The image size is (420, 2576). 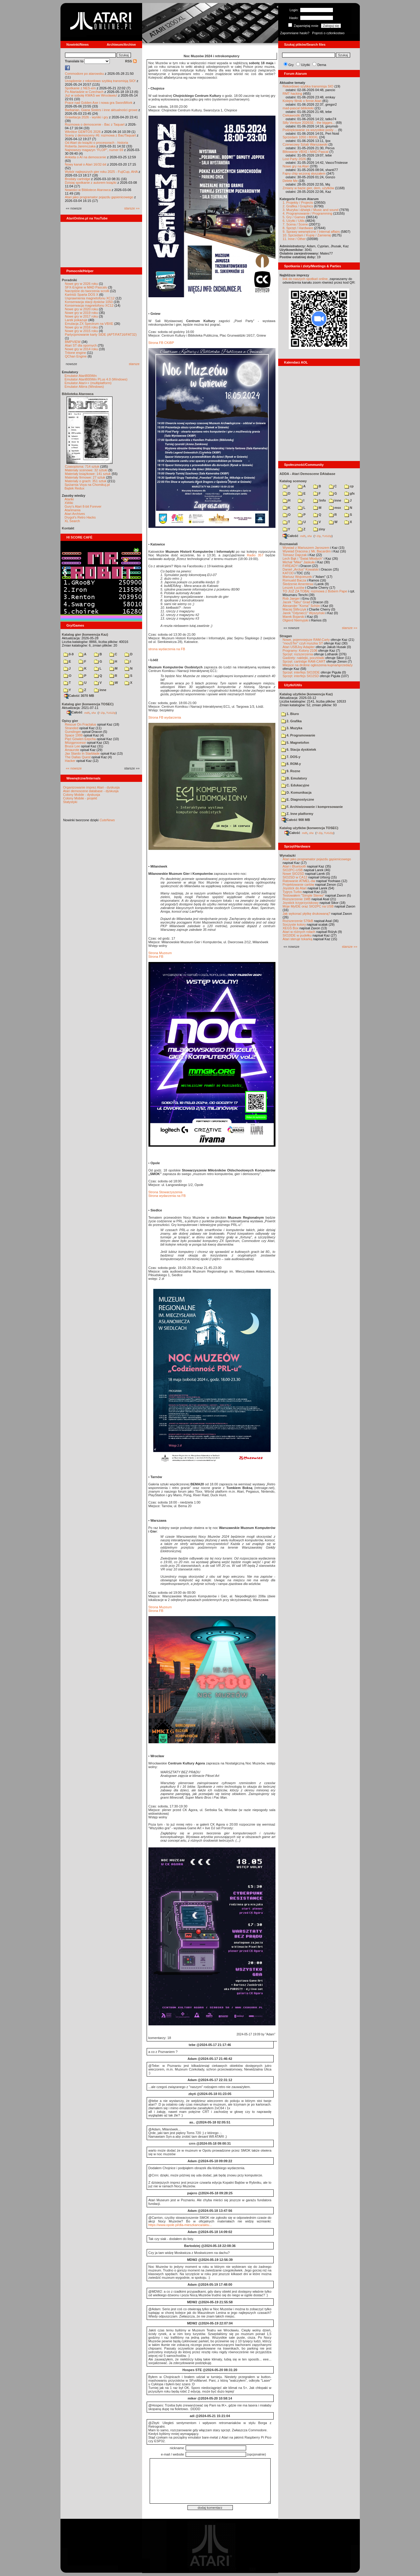 I want to click on inne, so click(x=100, y=690).